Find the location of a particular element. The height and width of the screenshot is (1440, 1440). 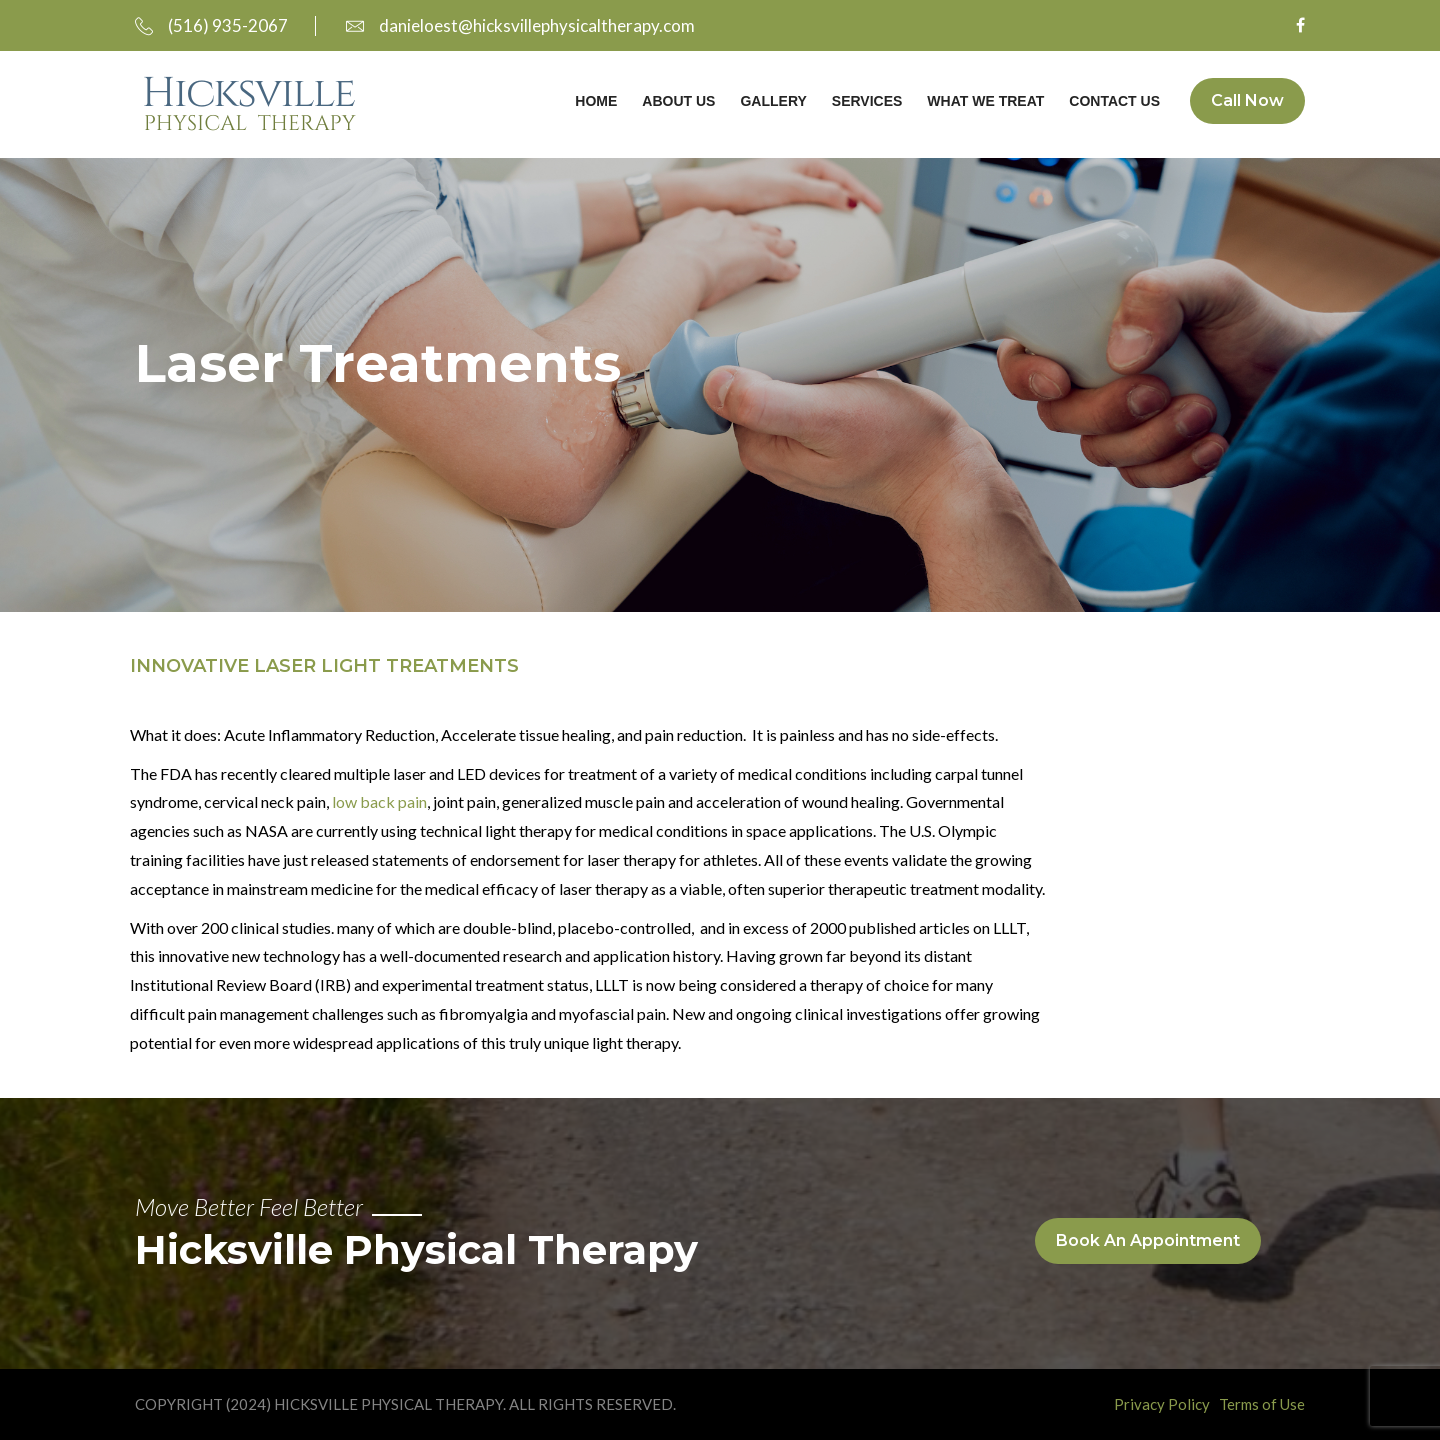

Contact Us is located at coordinates (1114, 101).